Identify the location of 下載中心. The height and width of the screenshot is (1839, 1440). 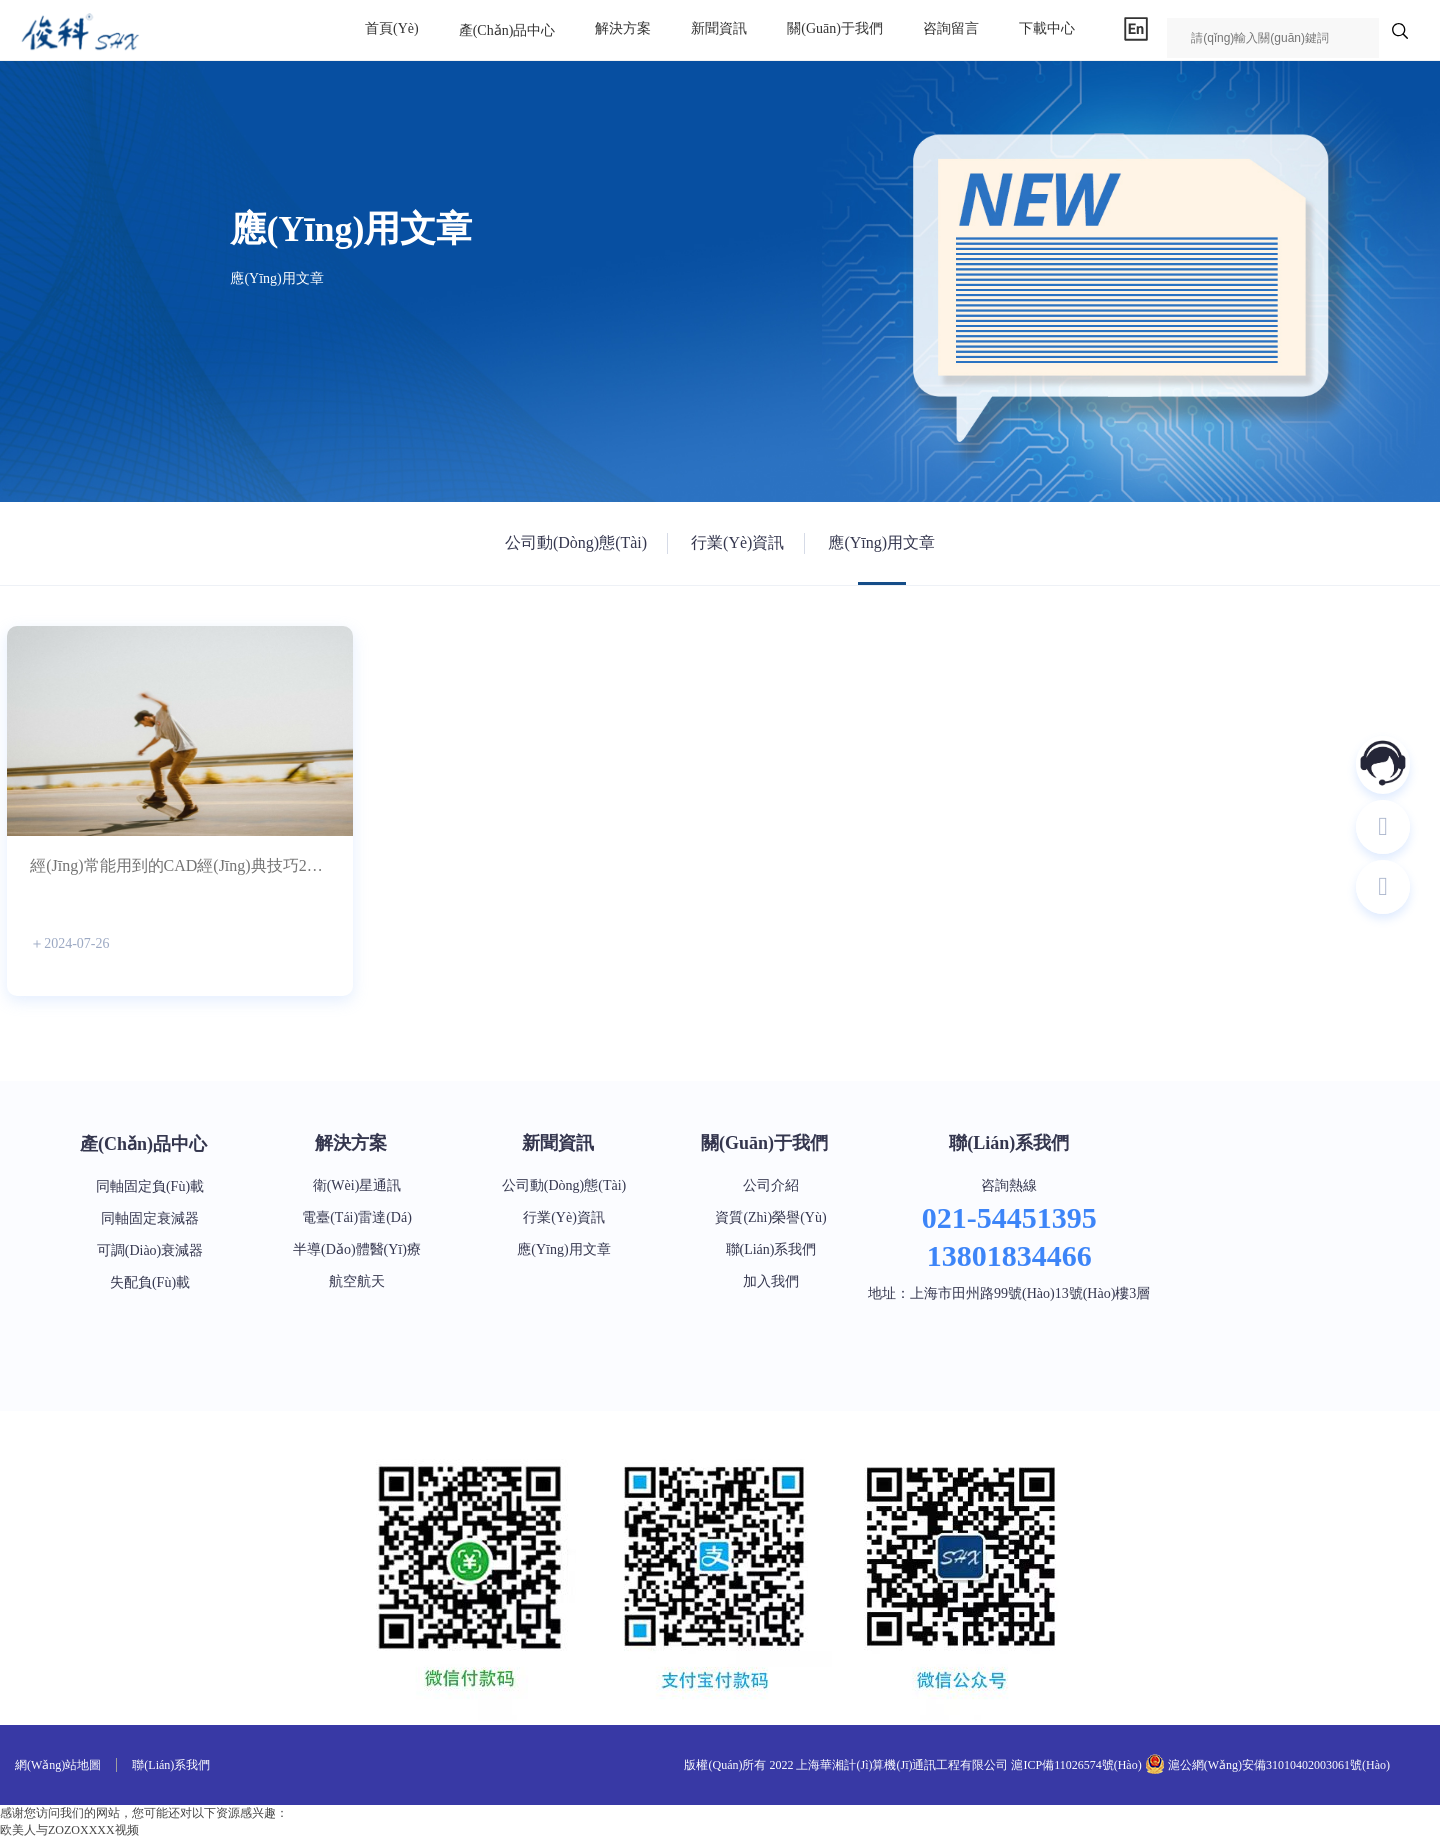
(1047, 28).